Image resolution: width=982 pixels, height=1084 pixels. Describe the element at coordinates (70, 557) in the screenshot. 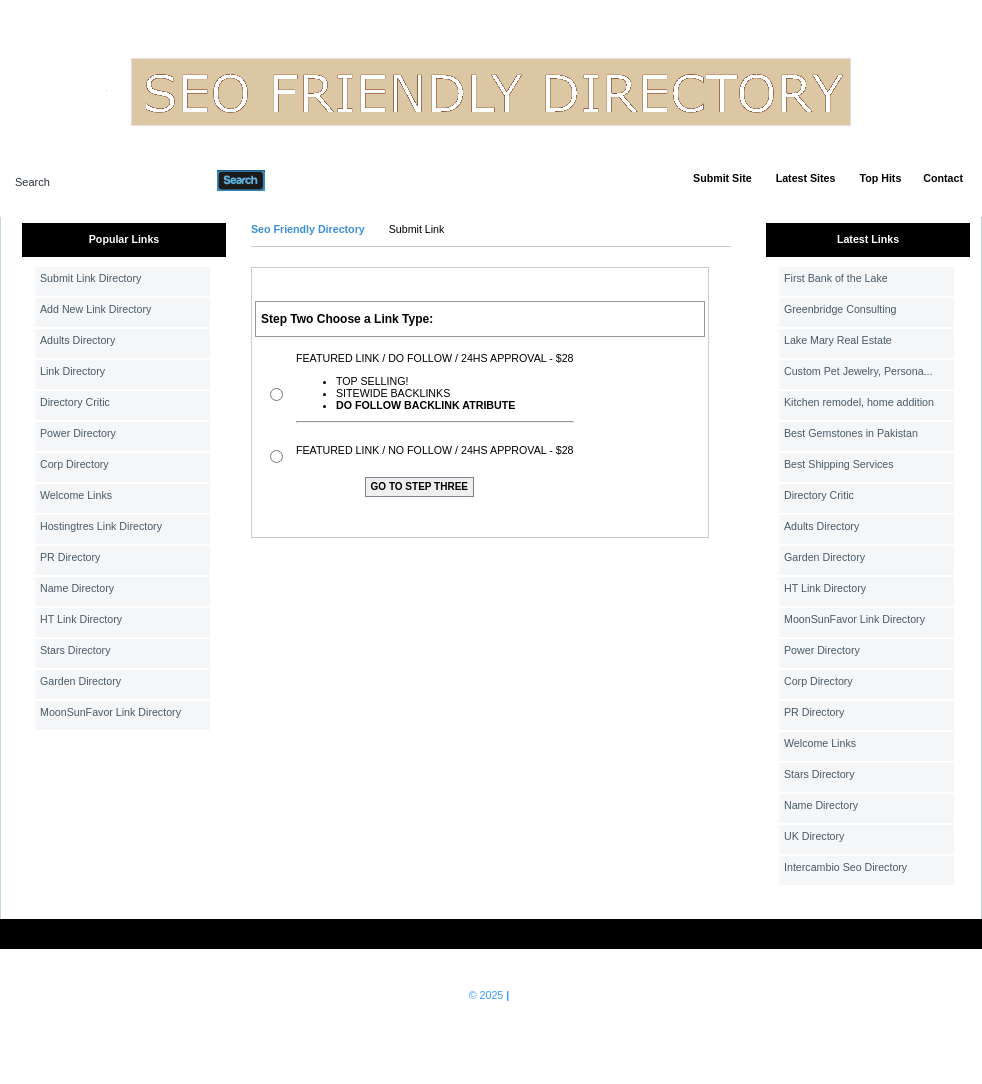

I see `PR Directory` at that location.